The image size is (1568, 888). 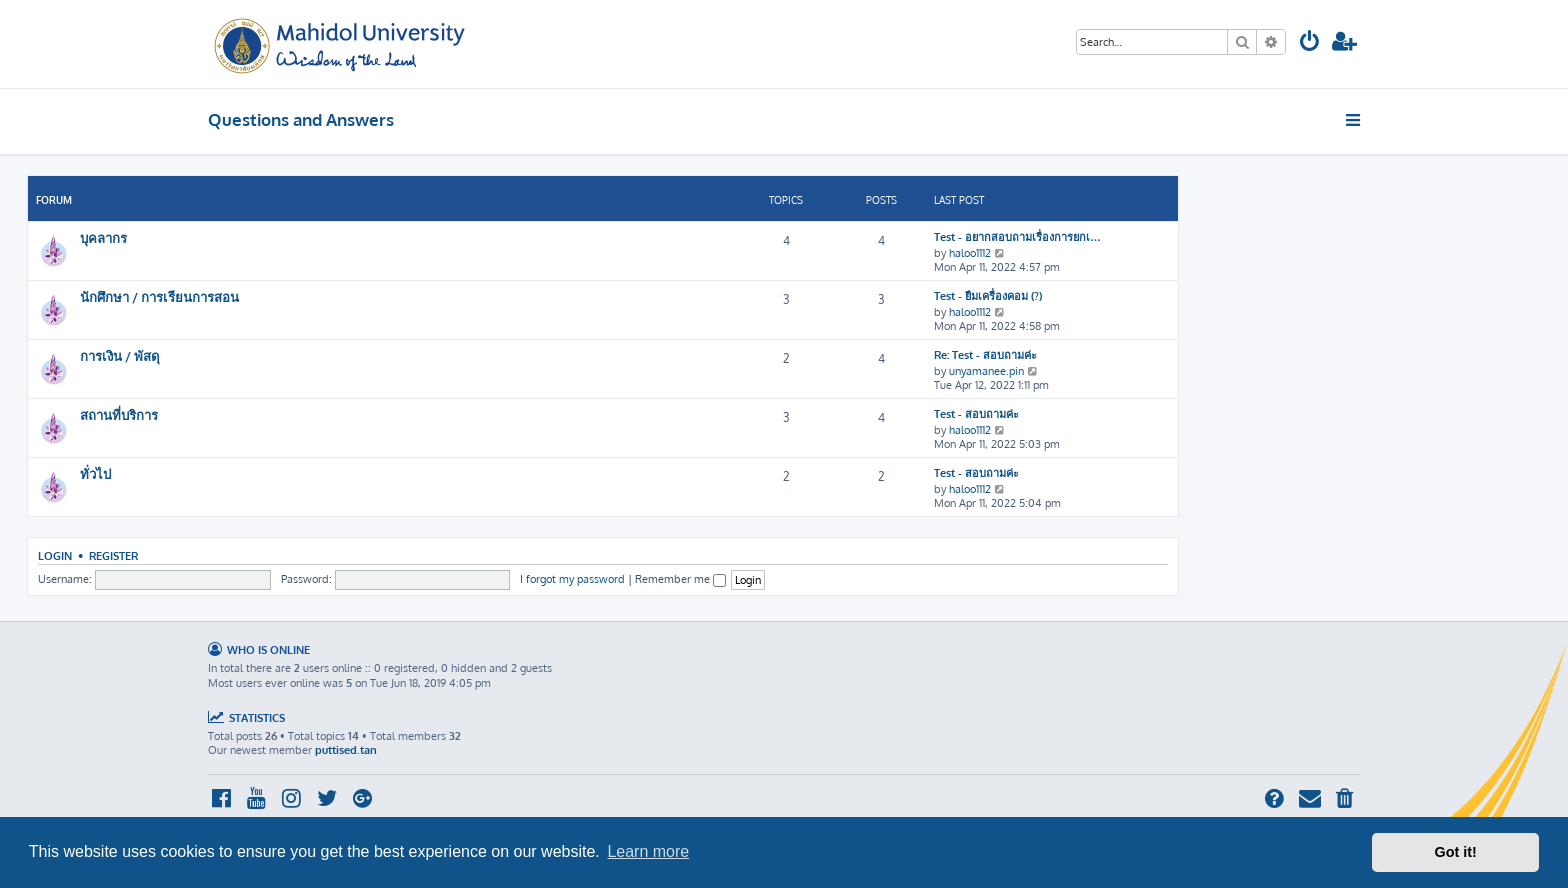 I want to click on Remember me, so click(x=680, y=579).